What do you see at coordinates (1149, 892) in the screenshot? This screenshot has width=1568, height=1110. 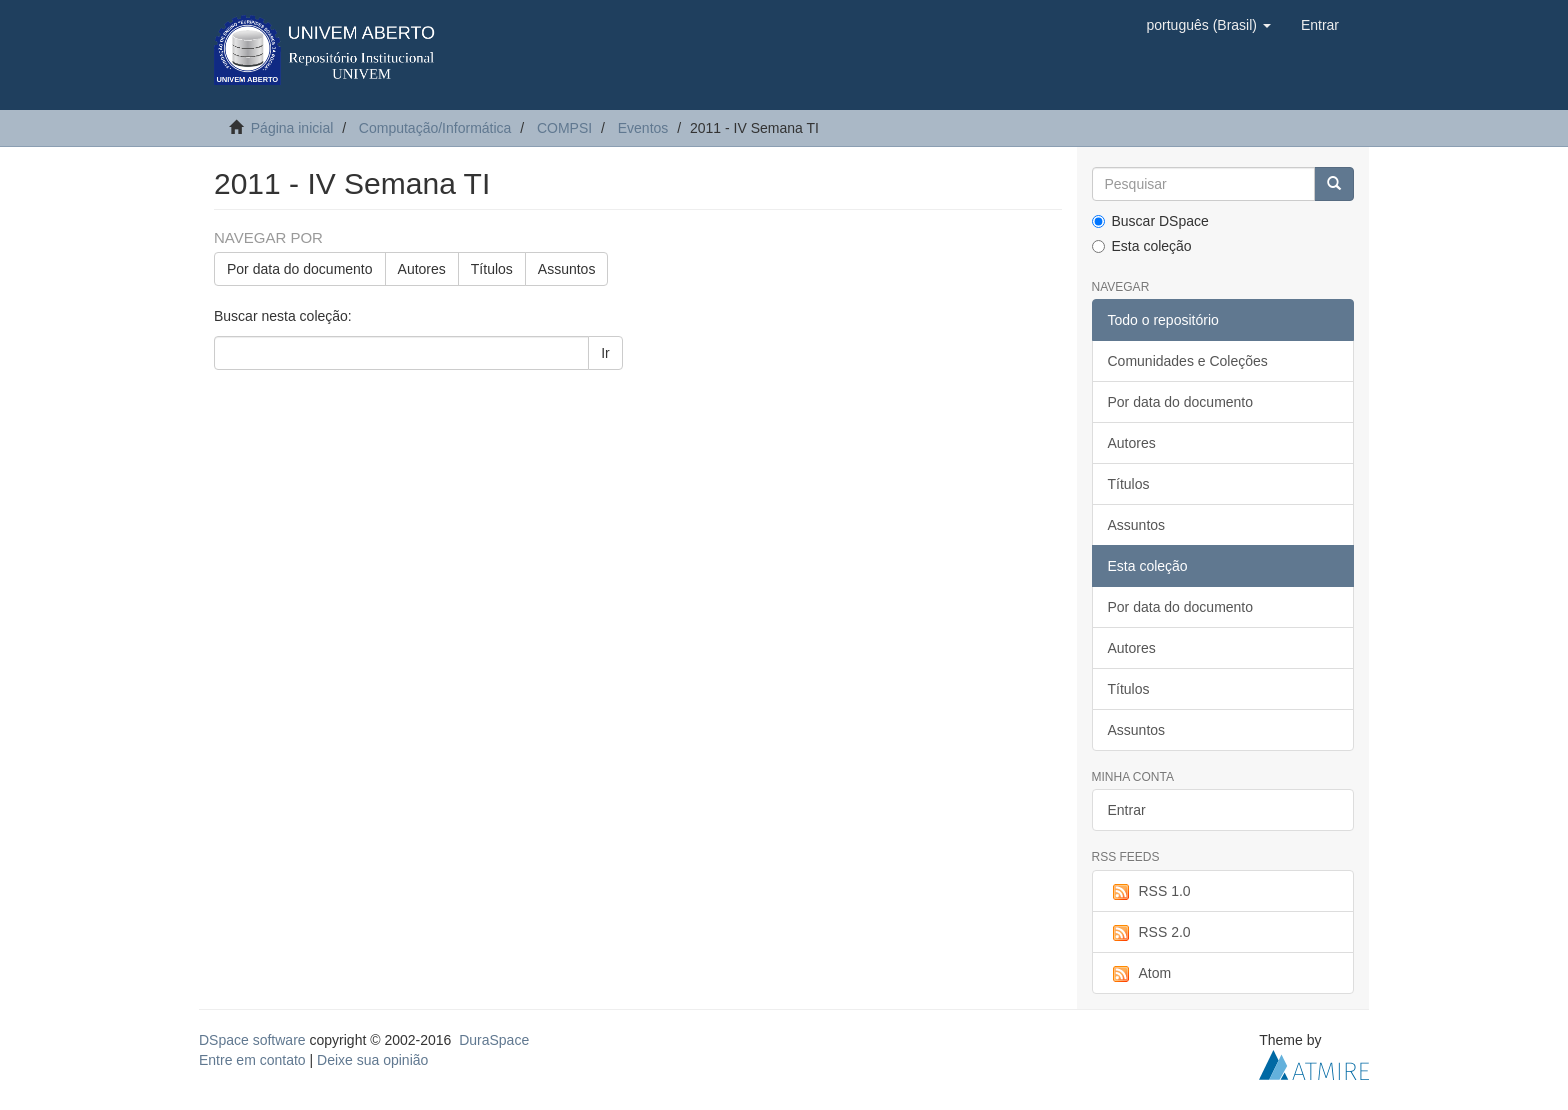 I see `RSS 1.0` at bounding box center [1149, 892].